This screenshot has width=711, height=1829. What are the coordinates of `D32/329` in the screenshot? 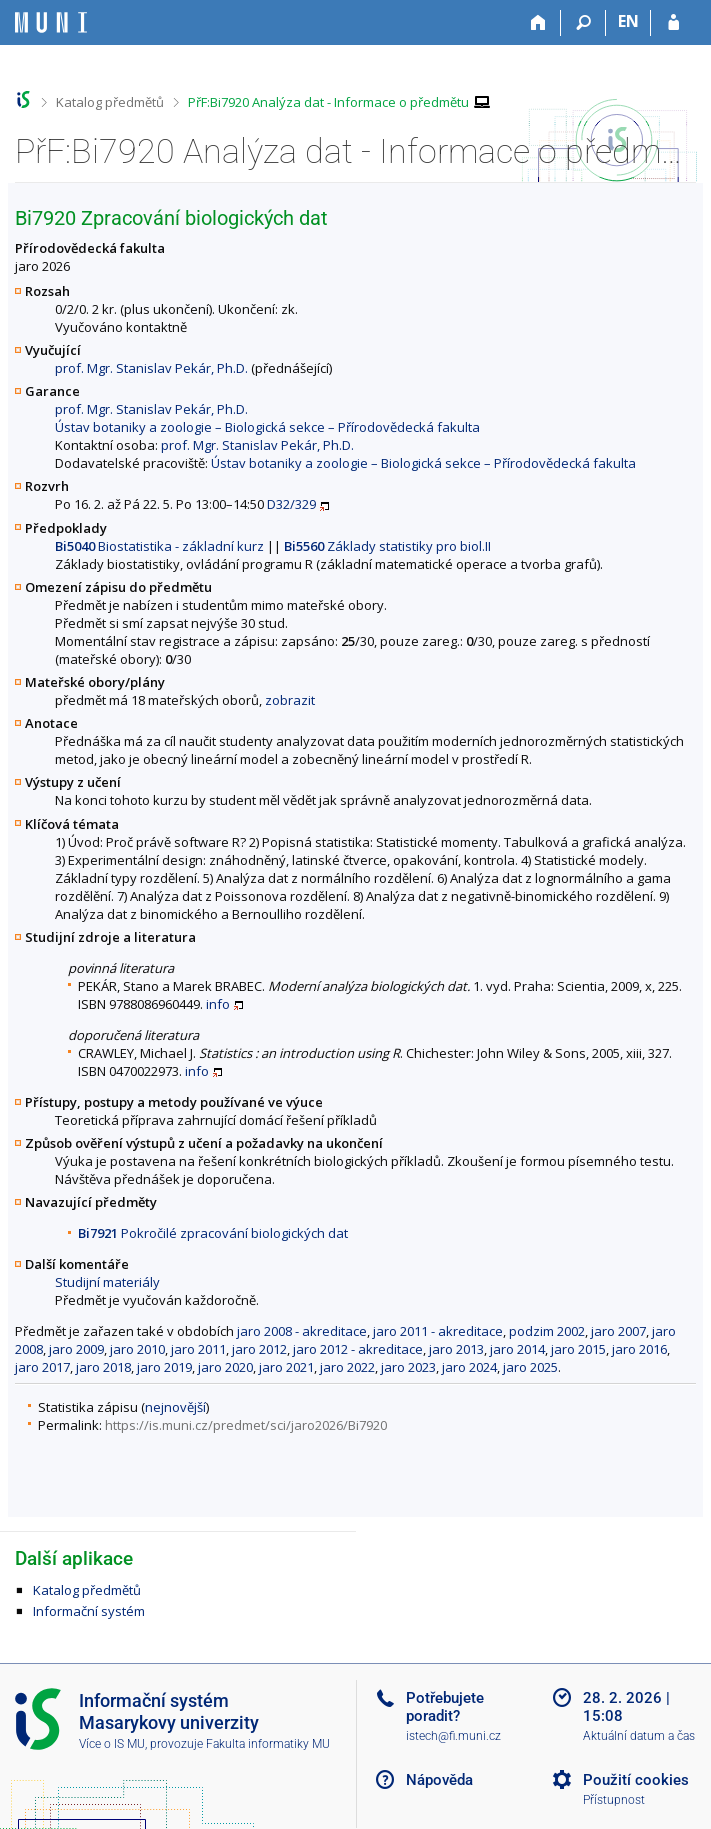 It's located at (291, 504).